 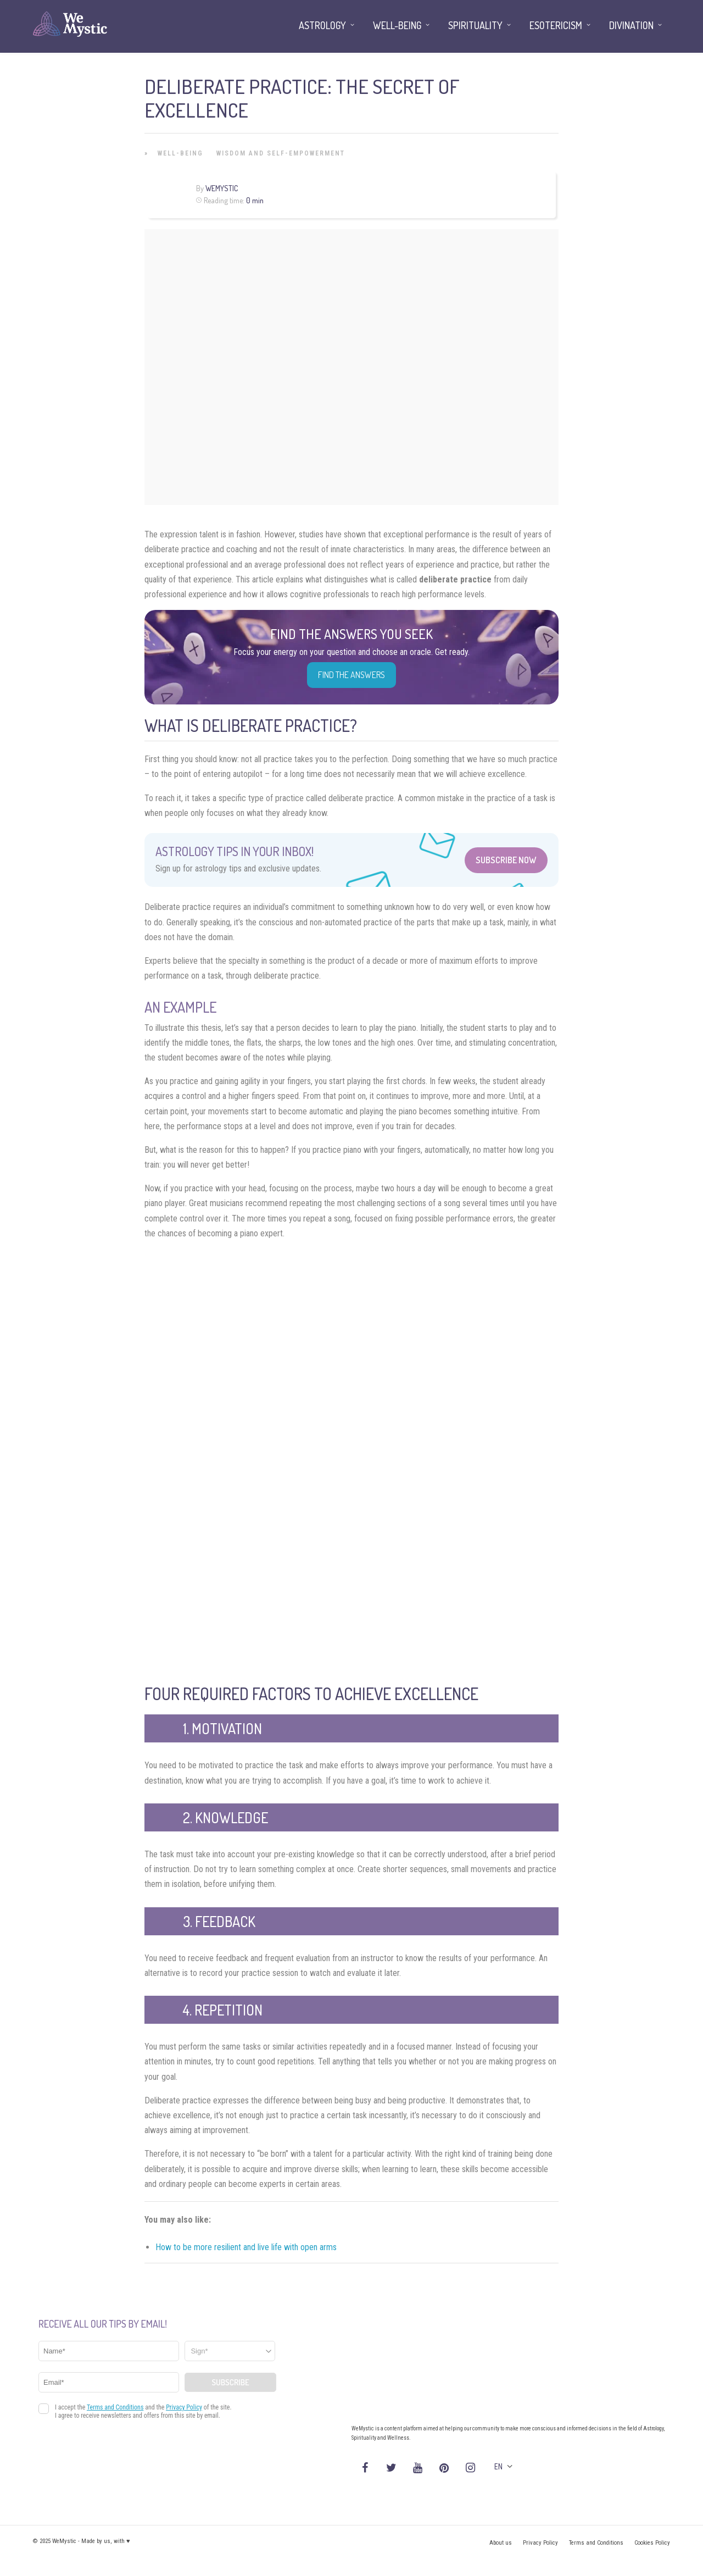 I want to click on Subscribe Now, so click(x=506, y=859).